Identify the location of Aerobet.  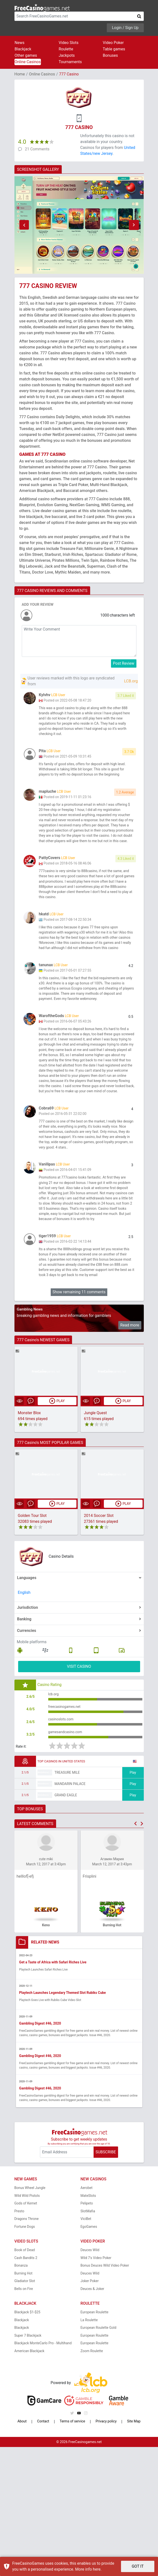
(87, 2317).